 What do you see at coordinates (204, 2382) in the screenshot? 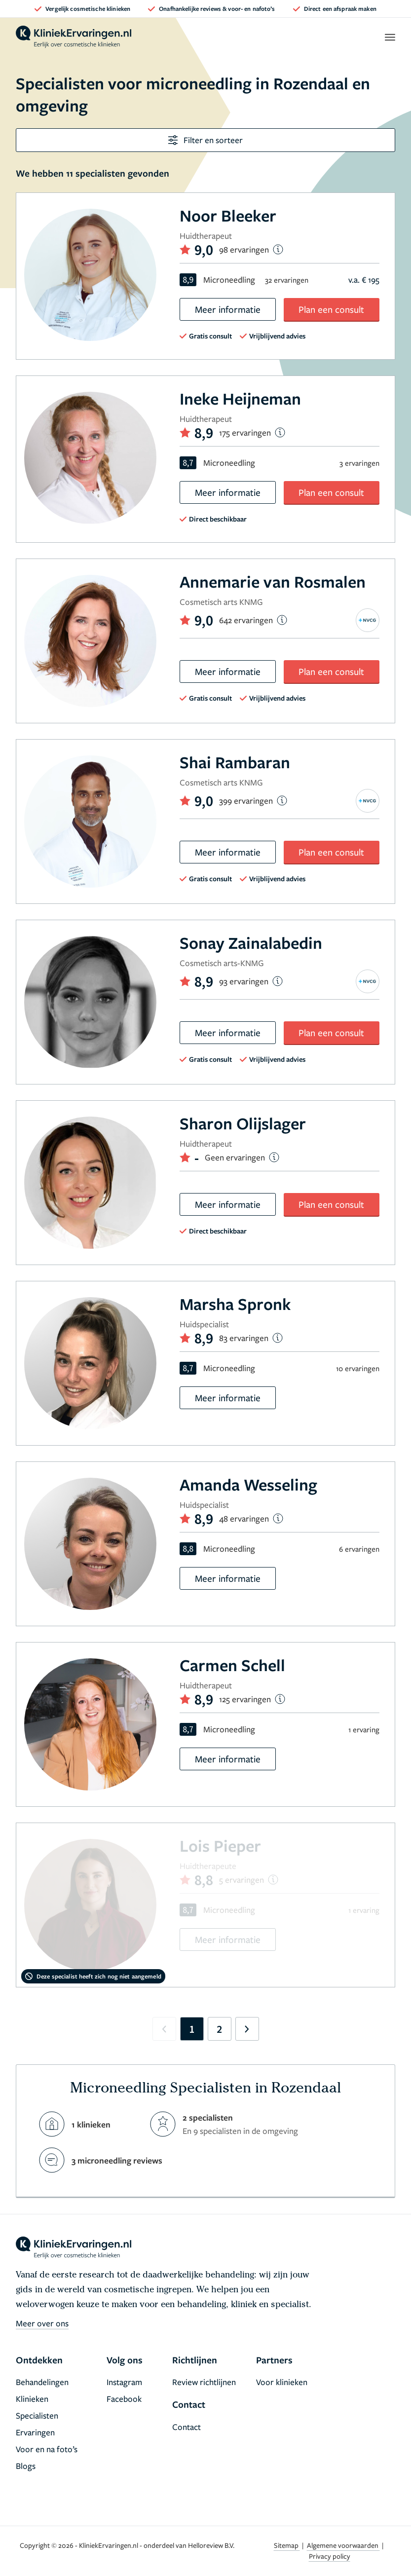
I see `Review richtlijnen` at bounding box center [204, 2382].